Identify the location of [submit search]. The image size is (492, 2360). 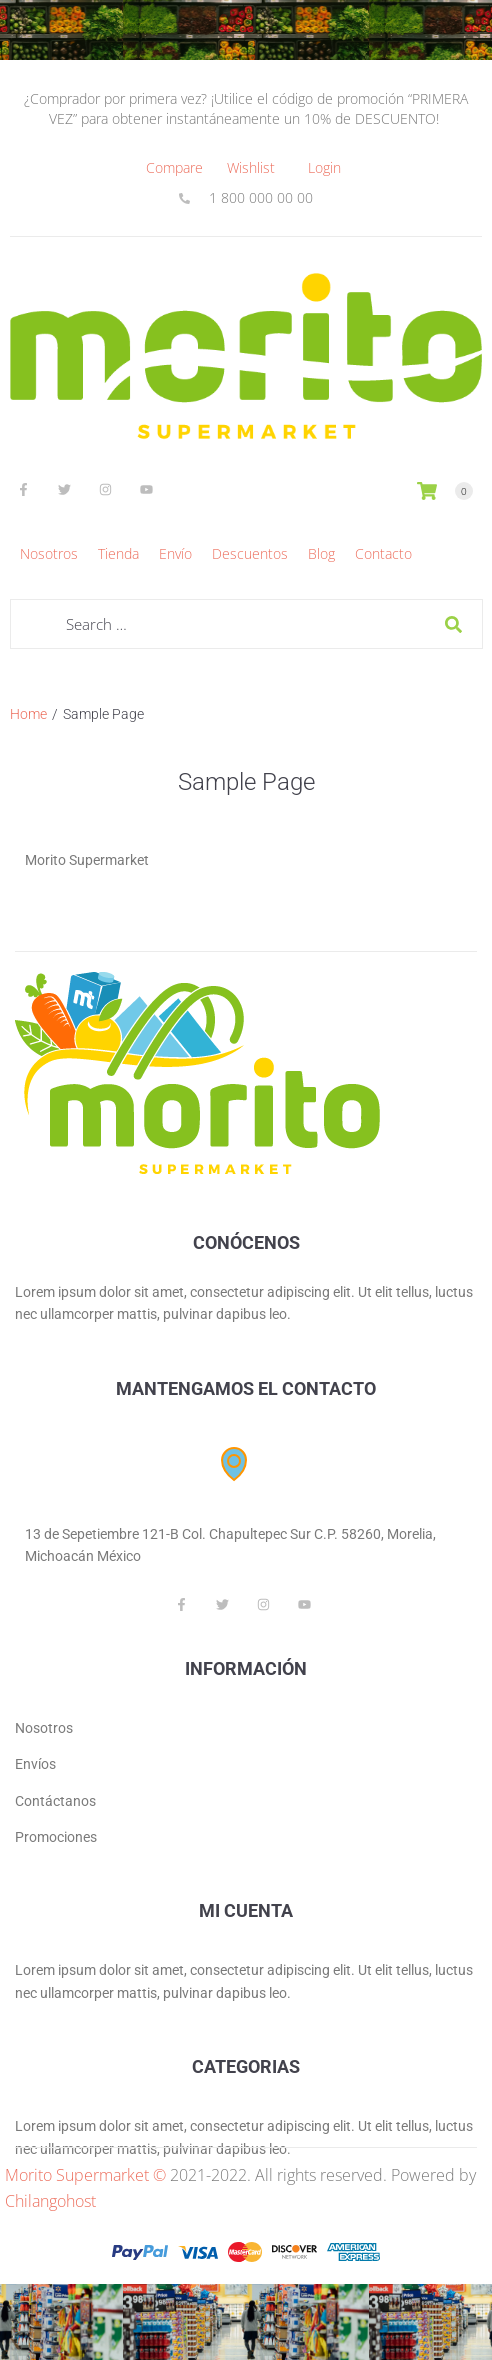
(453, 624).